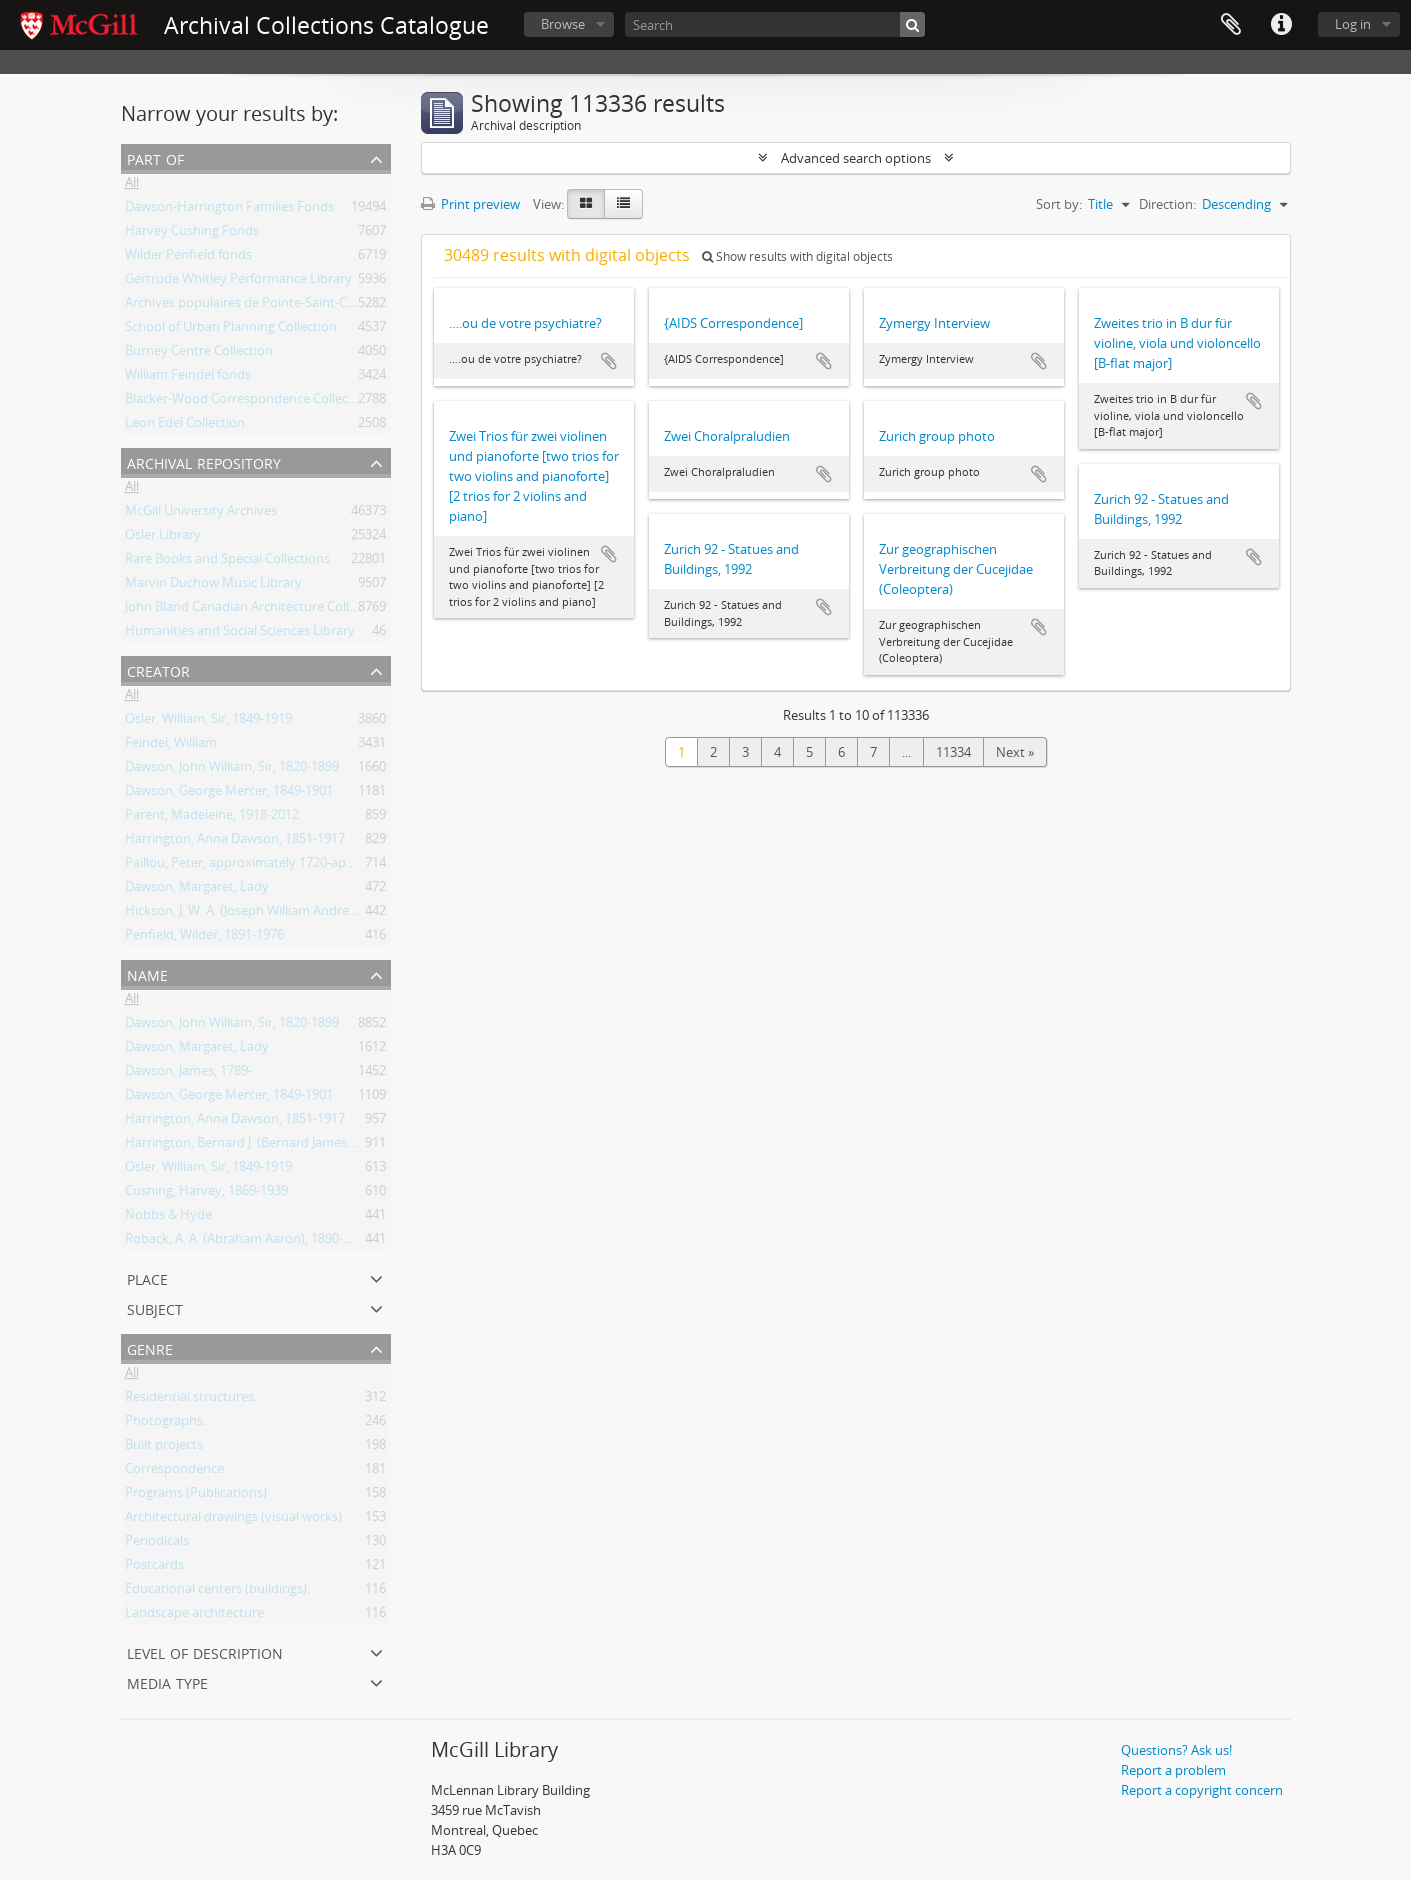 The image size is (1411, 1880). Describe the element at coordinates (197, 890) in the screenshot. I see `Dawson, Margaret, Lady` at that location.